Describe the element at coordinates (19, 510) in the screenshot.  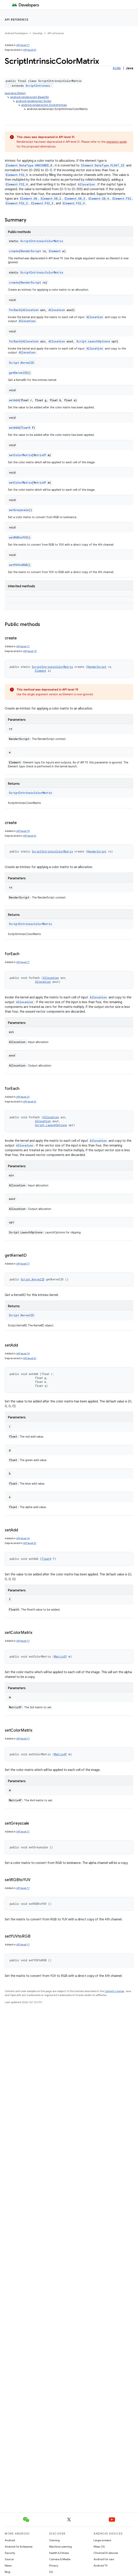
I see `setGreyscale` at that location.